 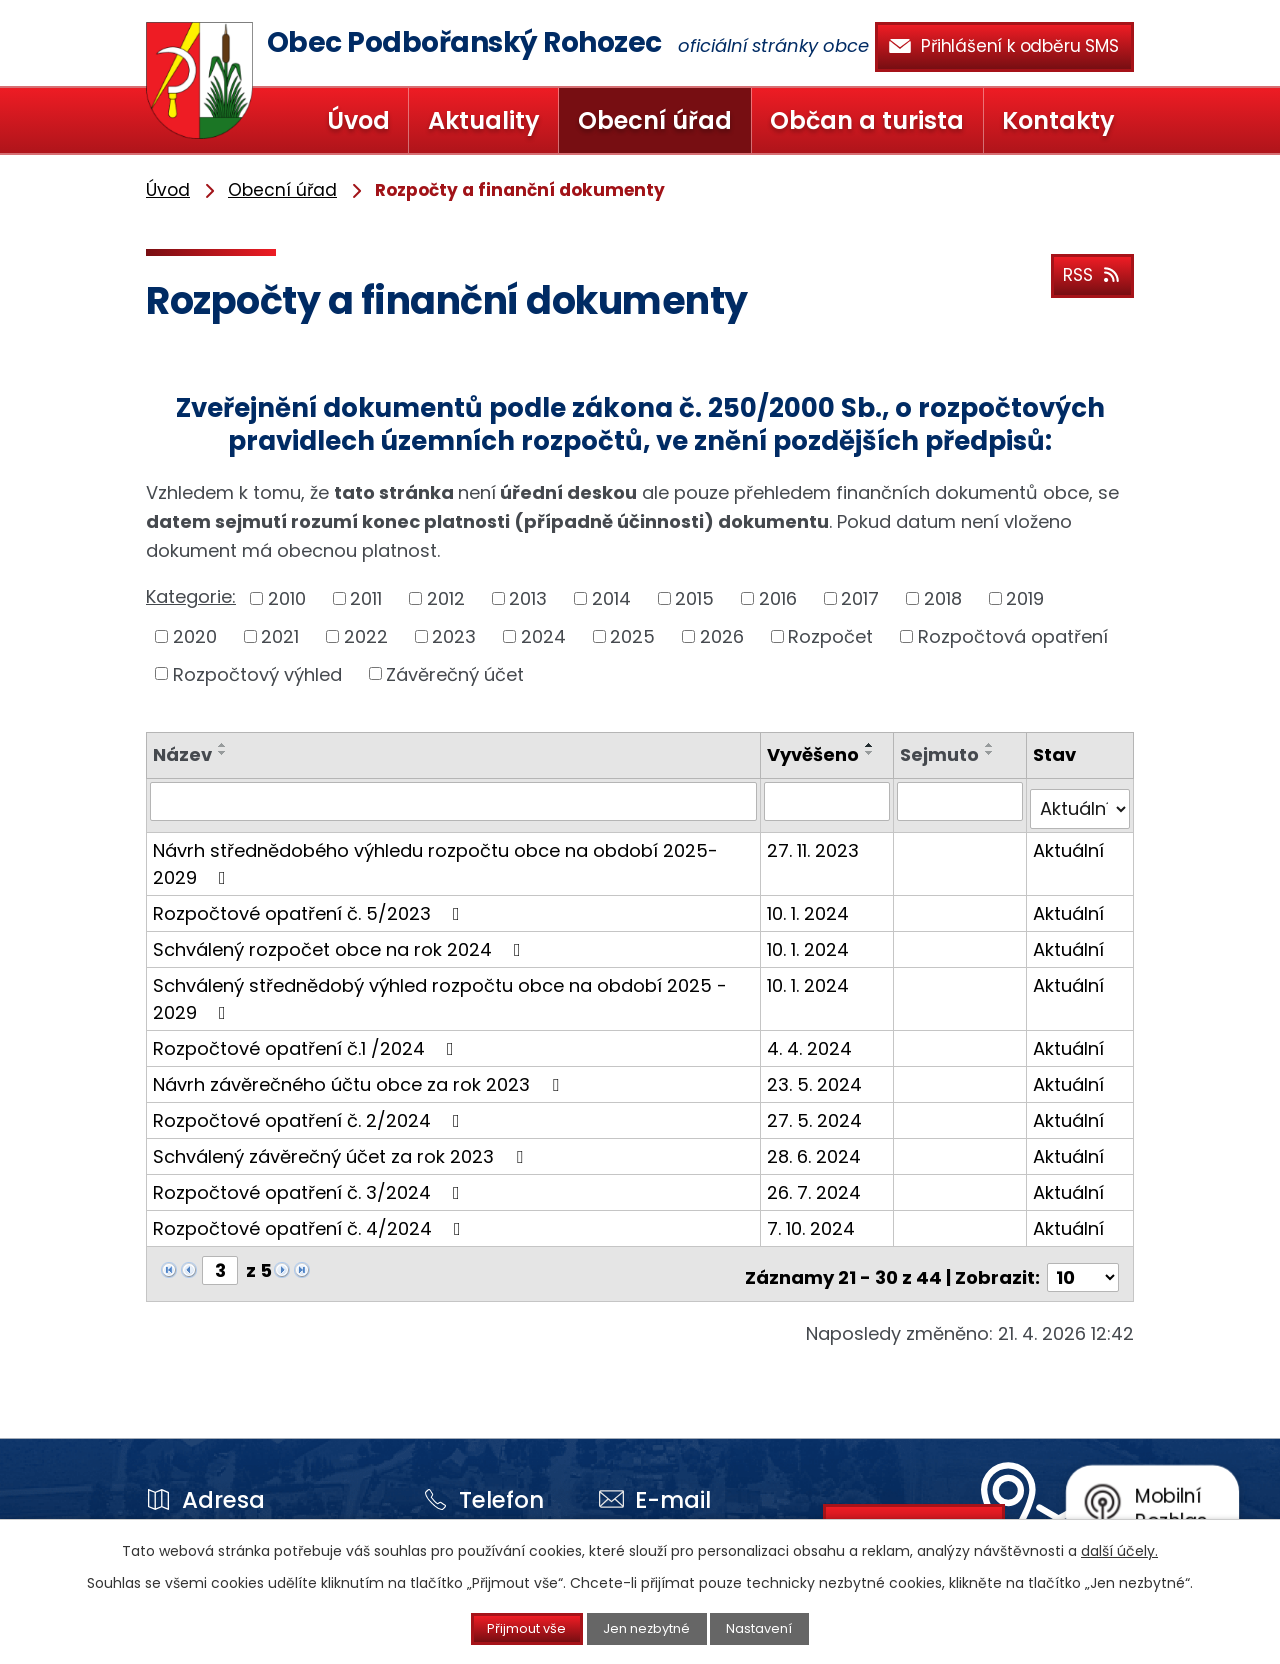 I want to click on Úvod, so click(x=358, y=120).